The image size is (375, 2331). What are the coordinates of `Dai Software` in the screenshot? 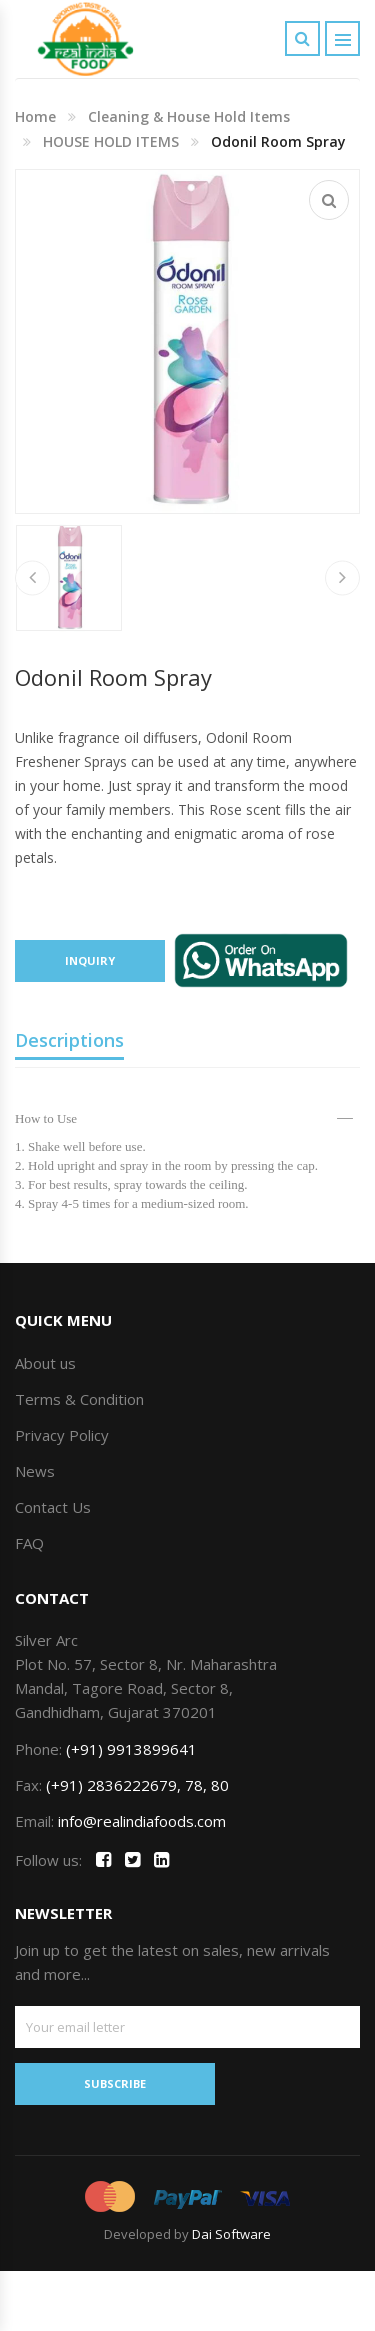 It's located at (231, 2234).